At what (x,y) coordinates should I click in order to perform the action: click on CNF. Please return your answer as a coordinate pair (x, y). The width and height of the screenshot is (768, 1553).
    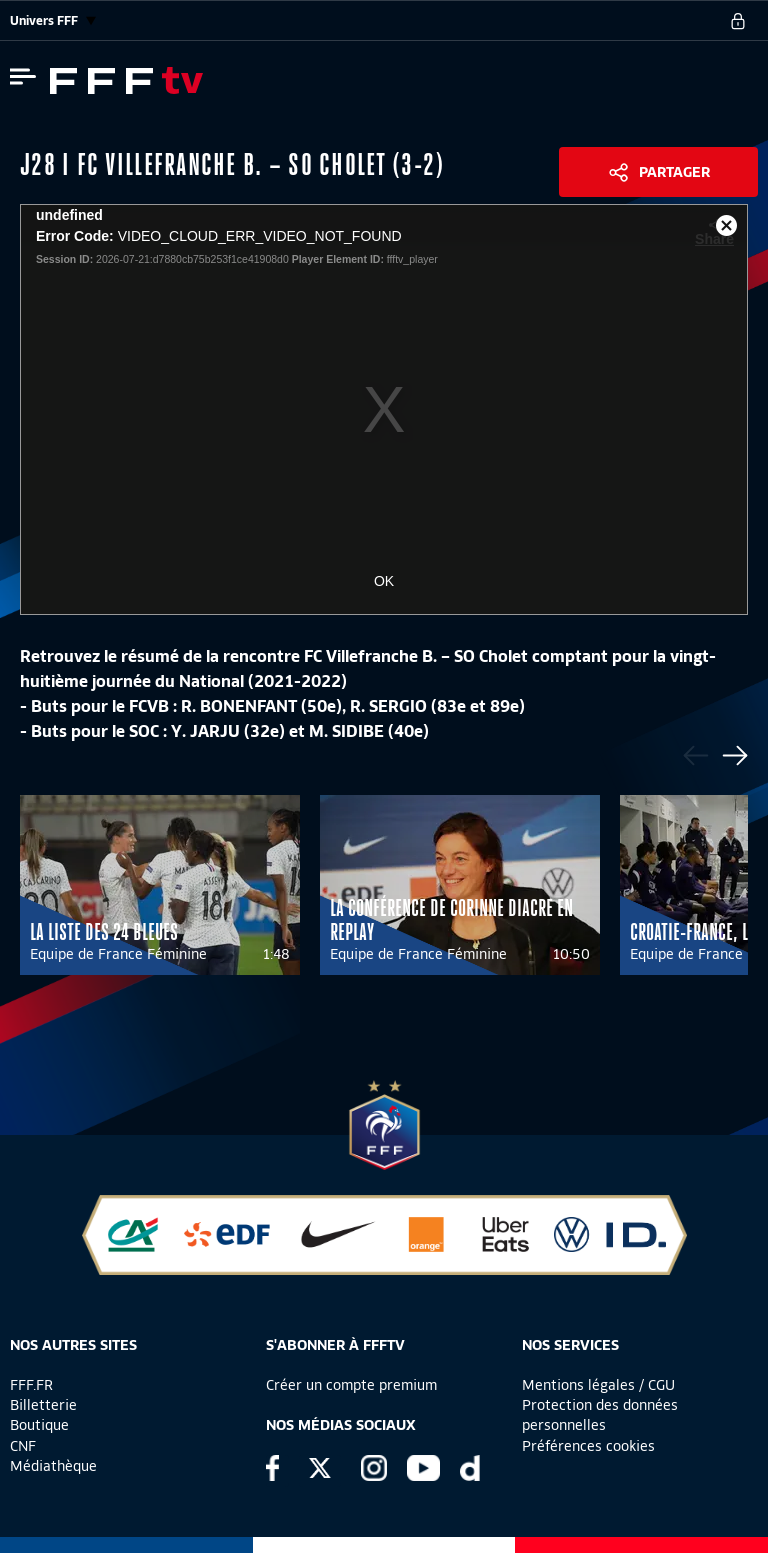
    Looking at the image, I should click on (23, 1446).